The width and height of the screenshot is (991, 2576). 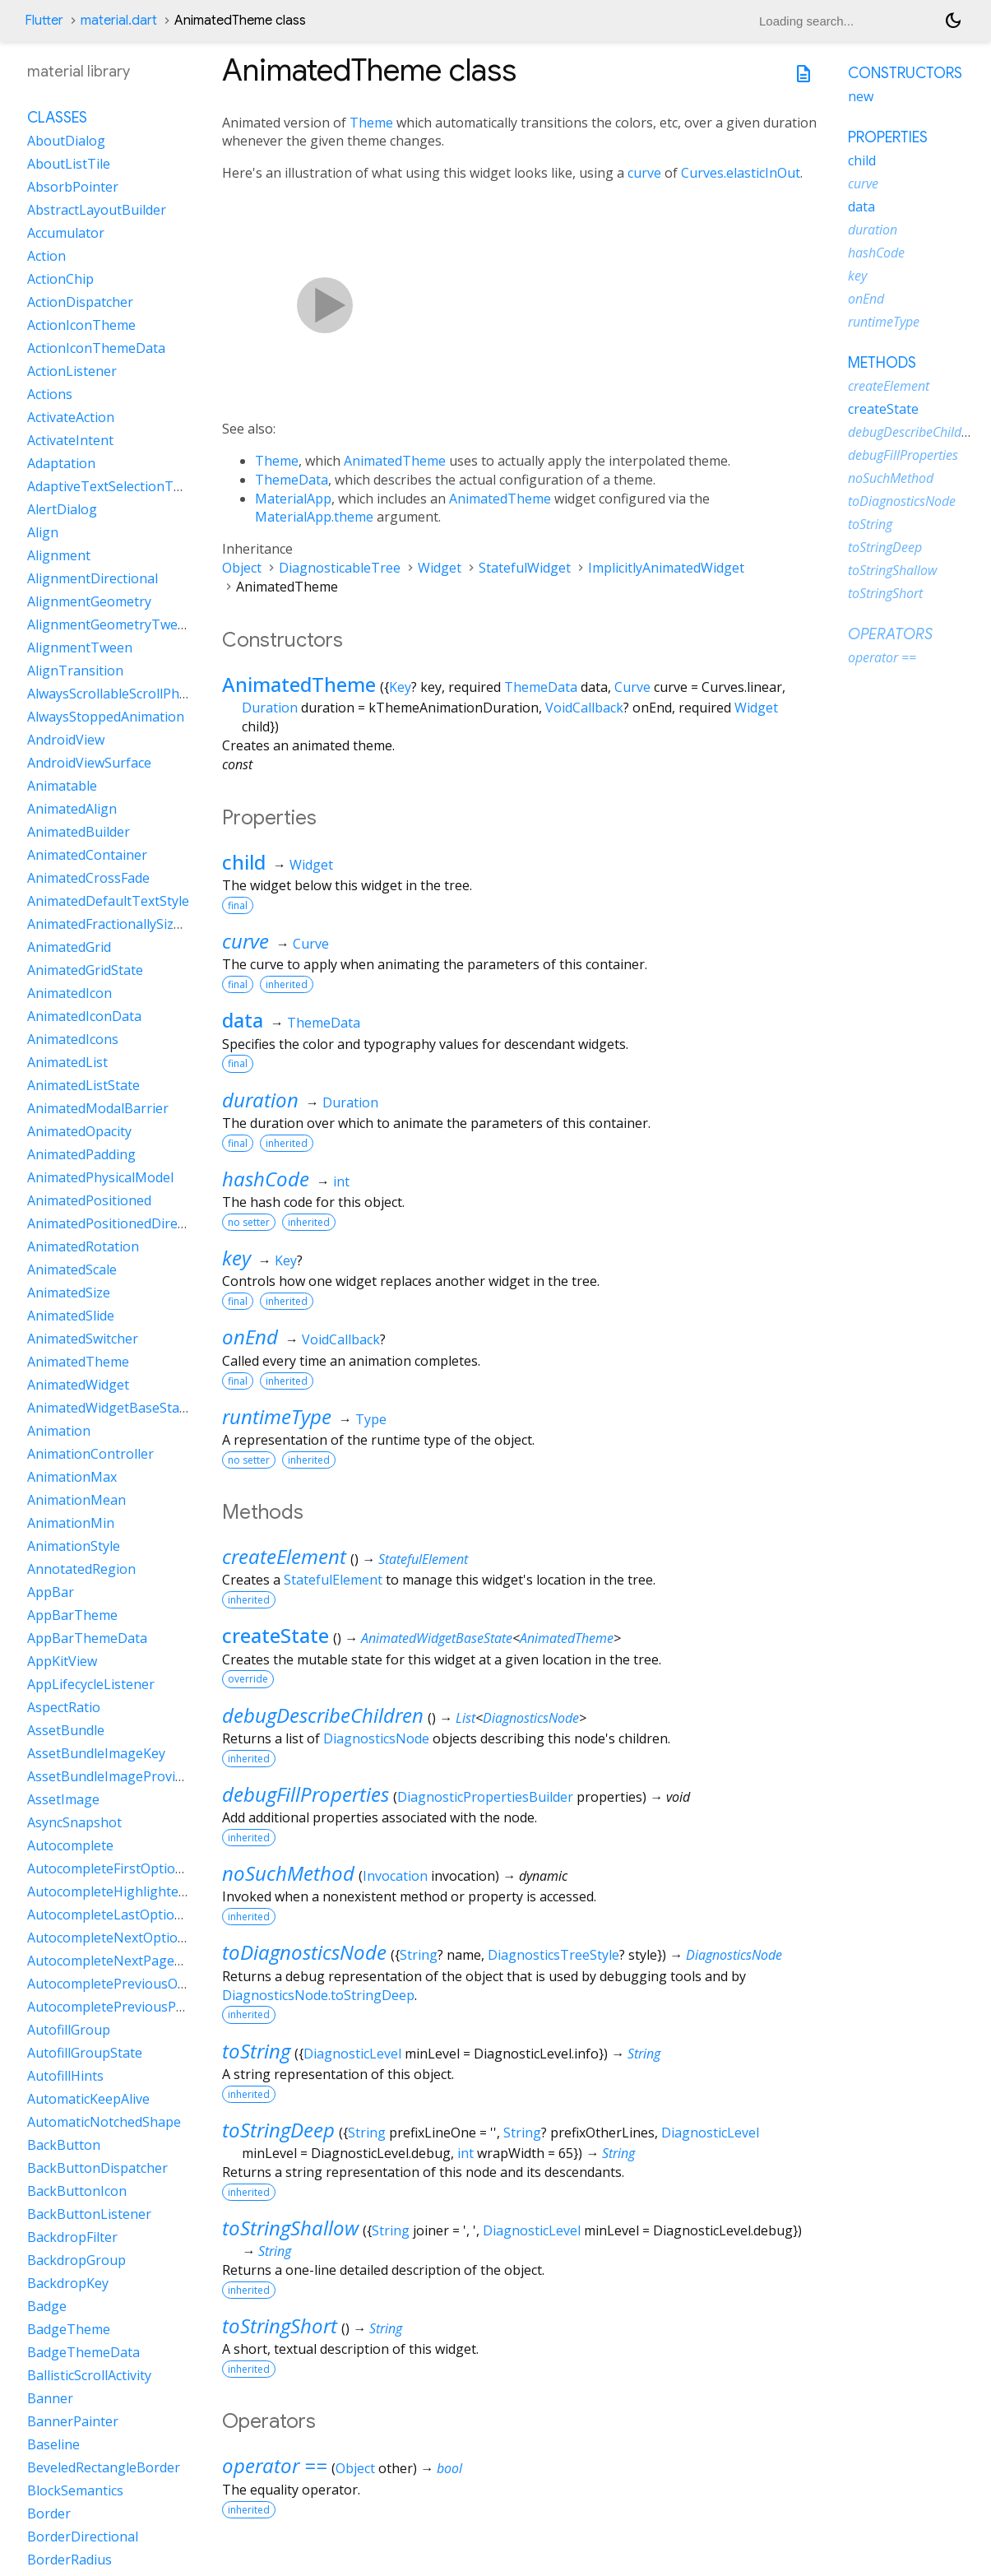 I want to click on ActionDispatcher, so click(x=80, y=302).